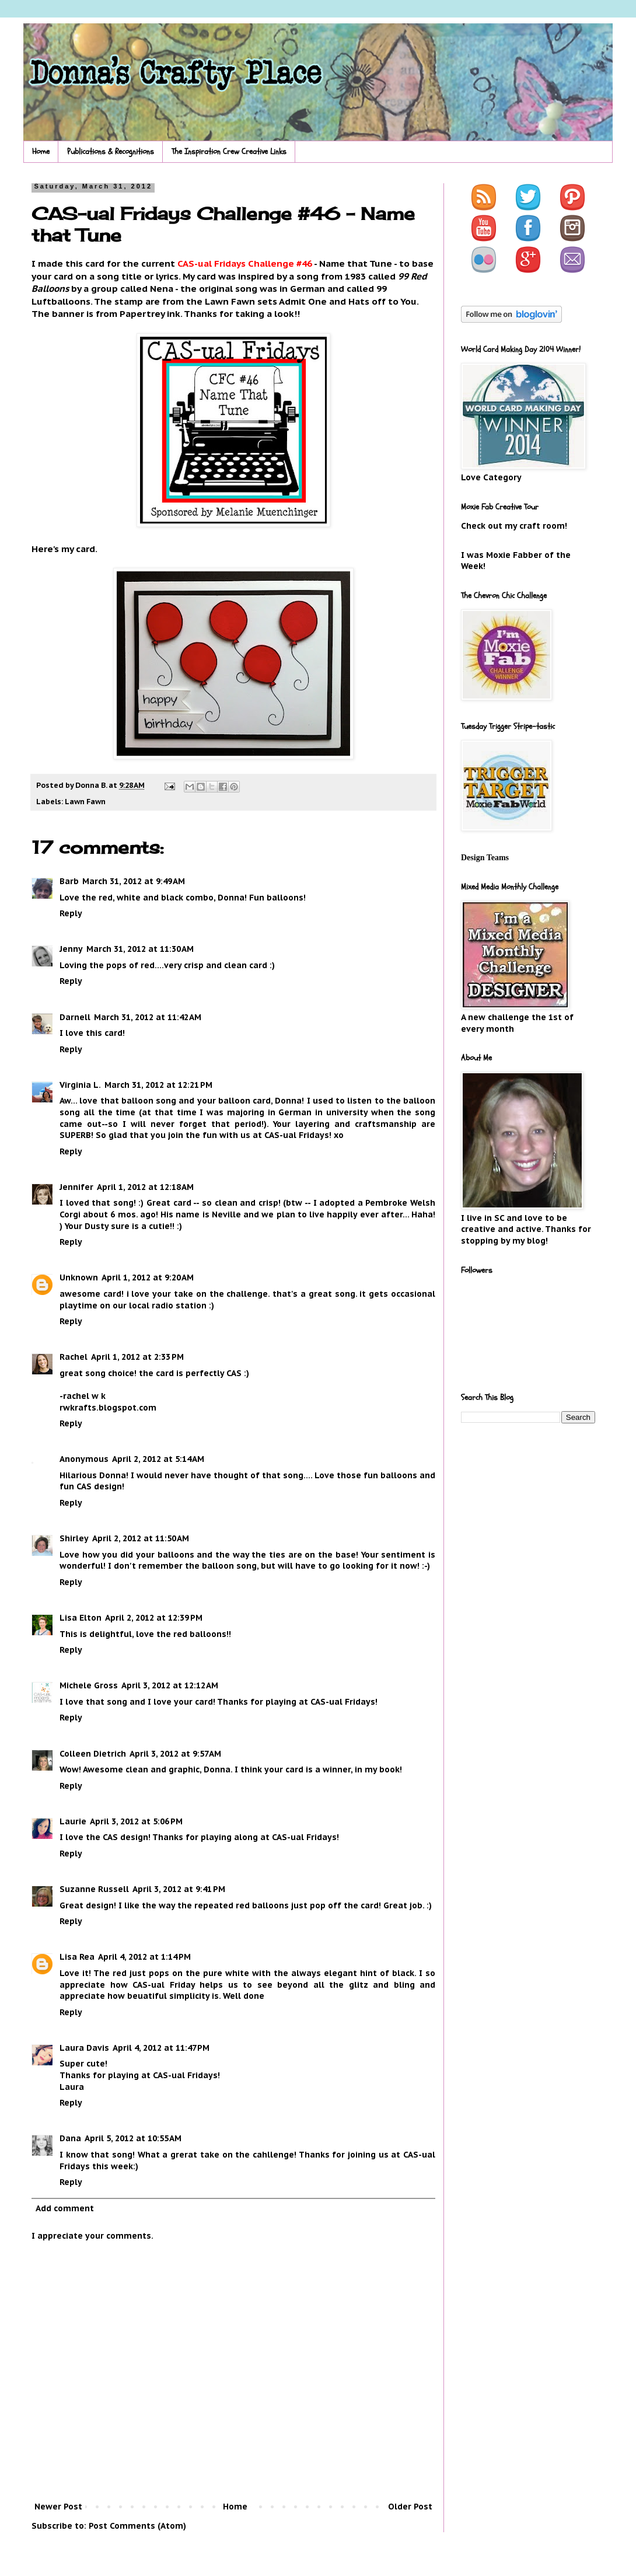 Image resolution: width=636 pixels, height=2576 pixels. What do you see at coordinates (74, 1357) in the screenshot?
I see `Rachel` at bounding box center [74, 1357].